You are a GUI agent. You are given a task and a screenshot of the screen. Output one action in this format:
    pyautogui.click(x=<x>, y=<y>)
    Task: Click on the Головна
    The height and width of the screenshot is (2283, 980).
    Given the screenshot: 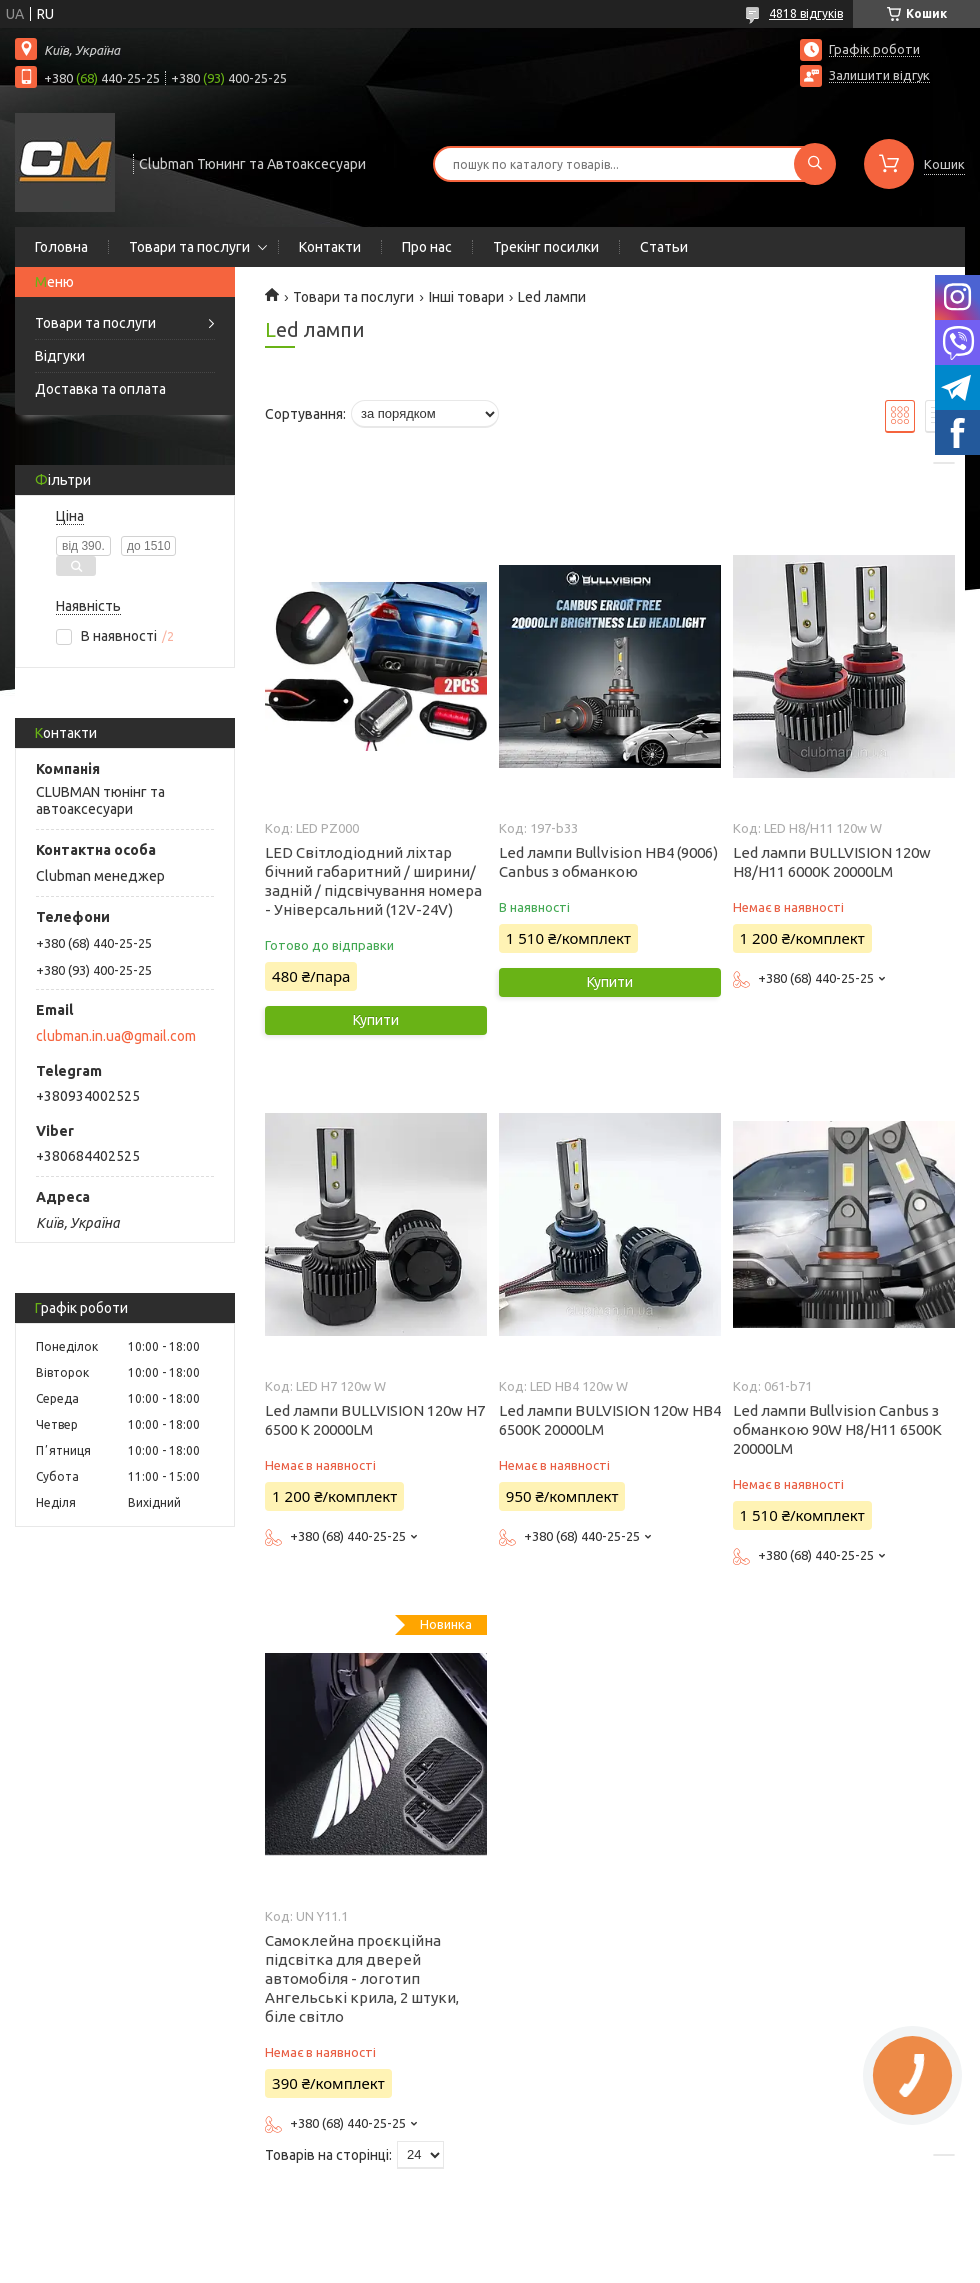 What is the action you would take?
    pyautogui.click(x=61, y=247)
    